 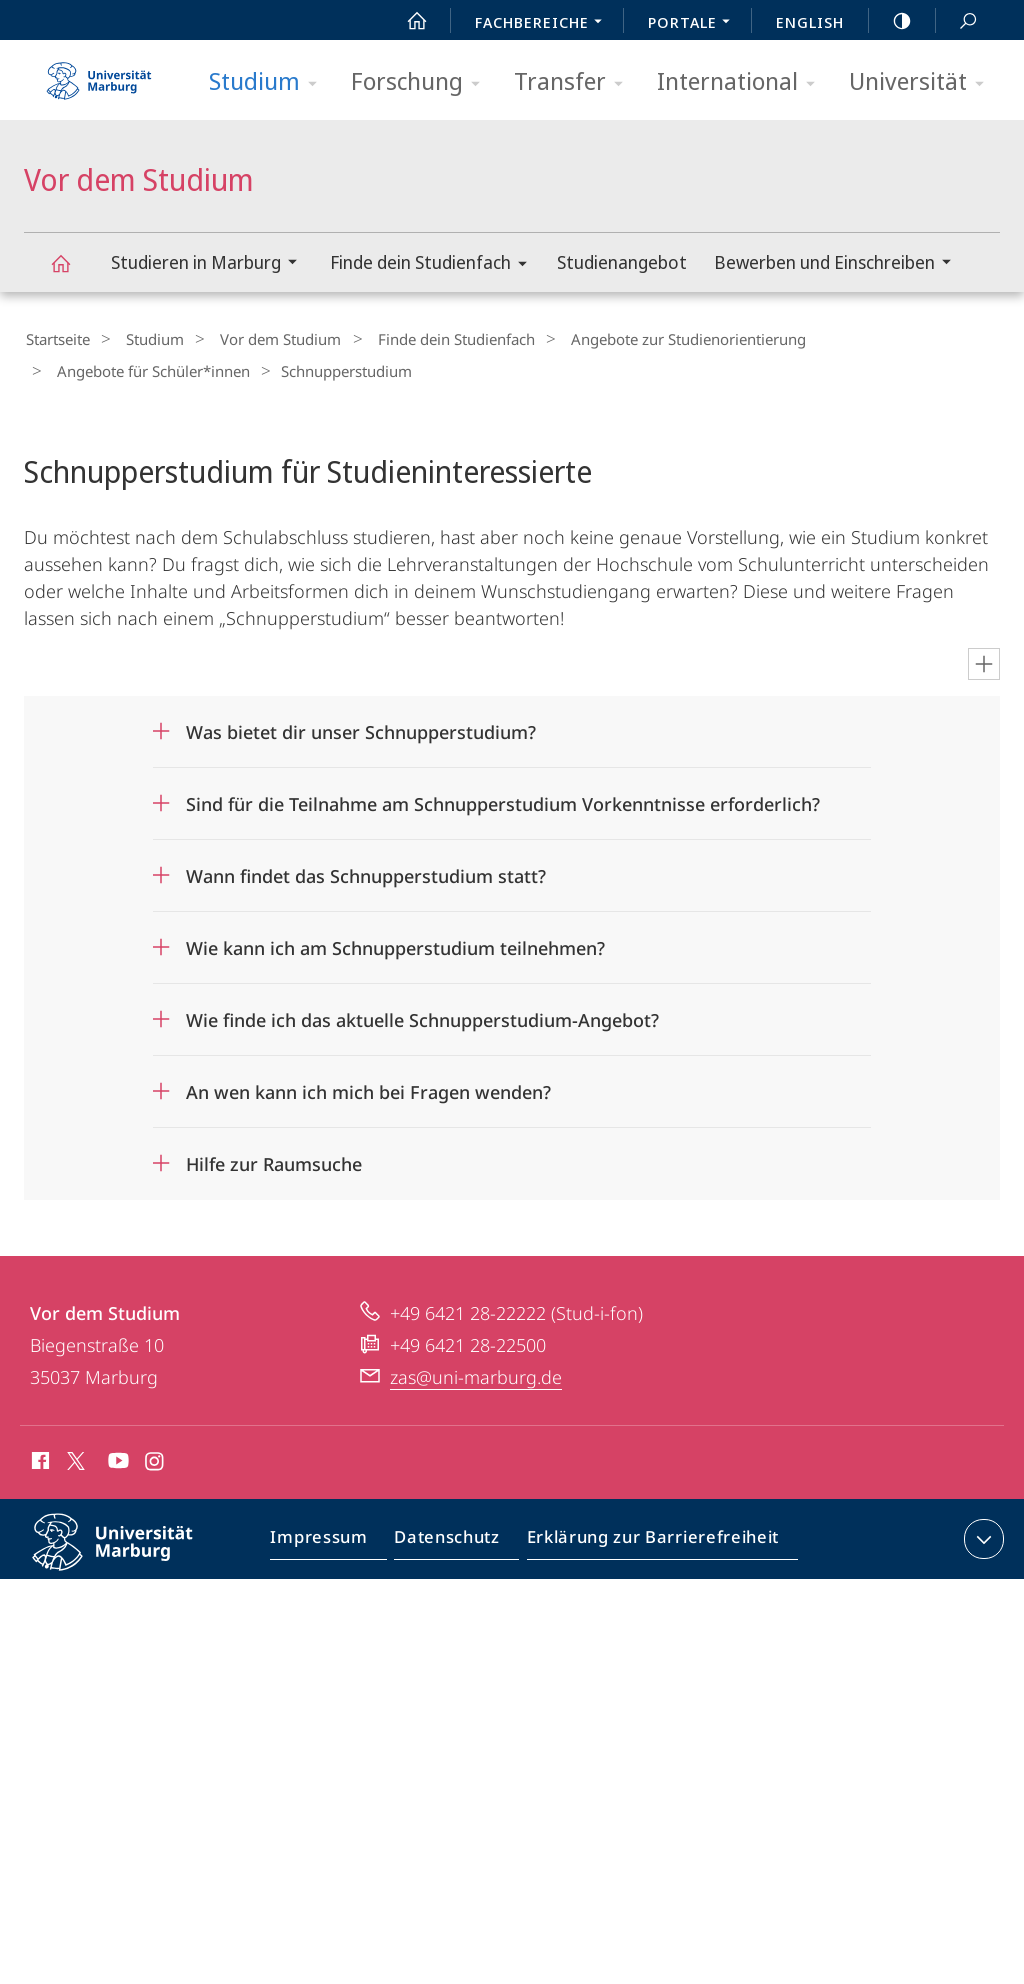 What do you see at coordinates (38, 1458) in the screenshot?
I see `Facebook` at bounding box center [38, 1458].